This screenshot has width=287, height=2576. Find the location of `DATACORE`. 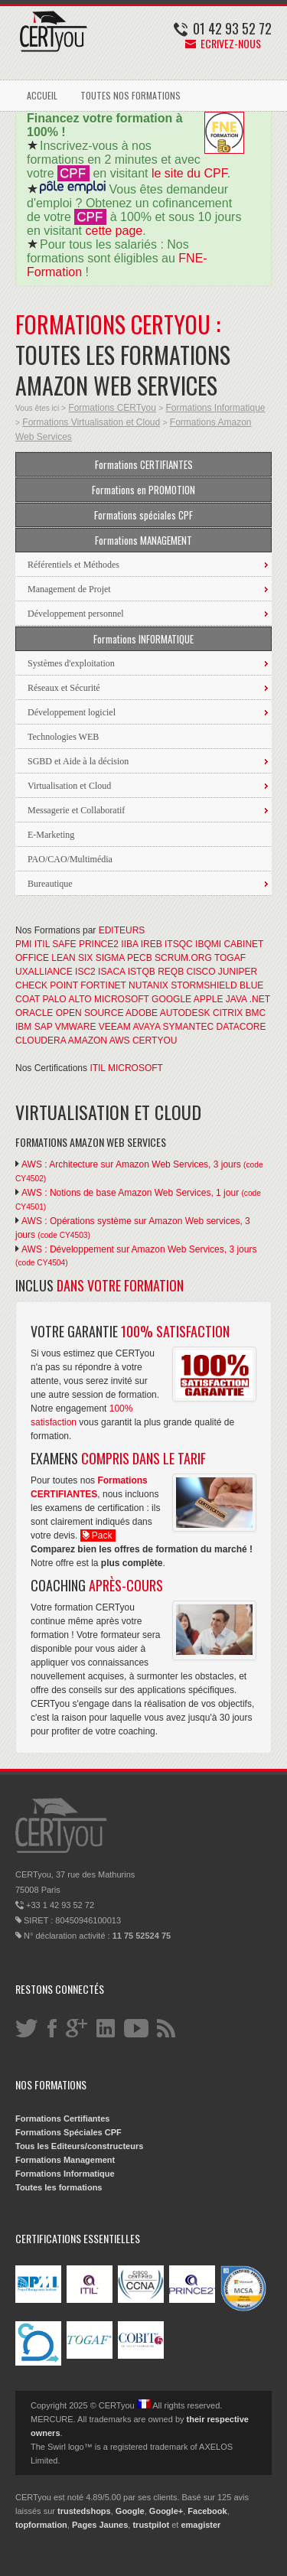

DATACORE is located at coordinates (241, 1026).